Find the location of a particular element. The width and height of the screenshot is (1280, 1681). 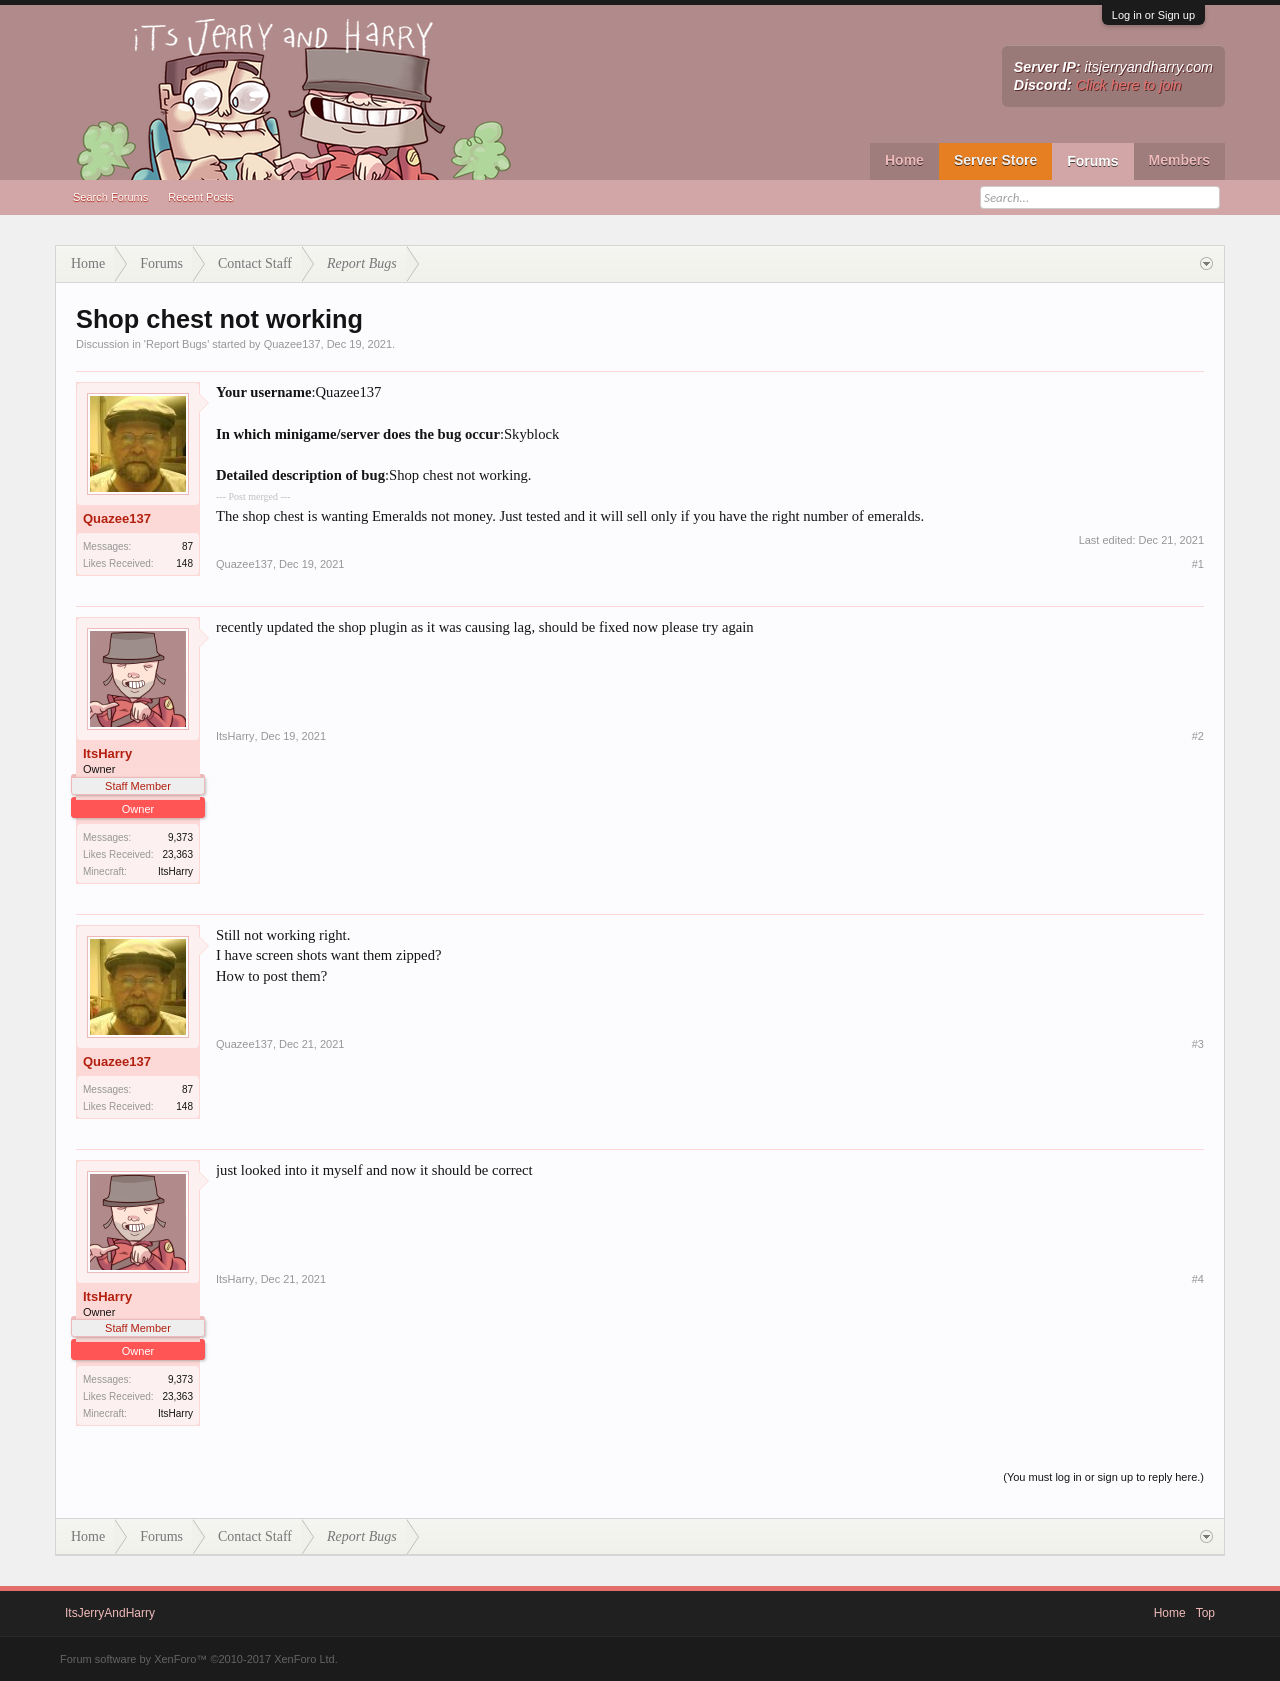

Log in or Sign up is located at coordinates (1153, 15).